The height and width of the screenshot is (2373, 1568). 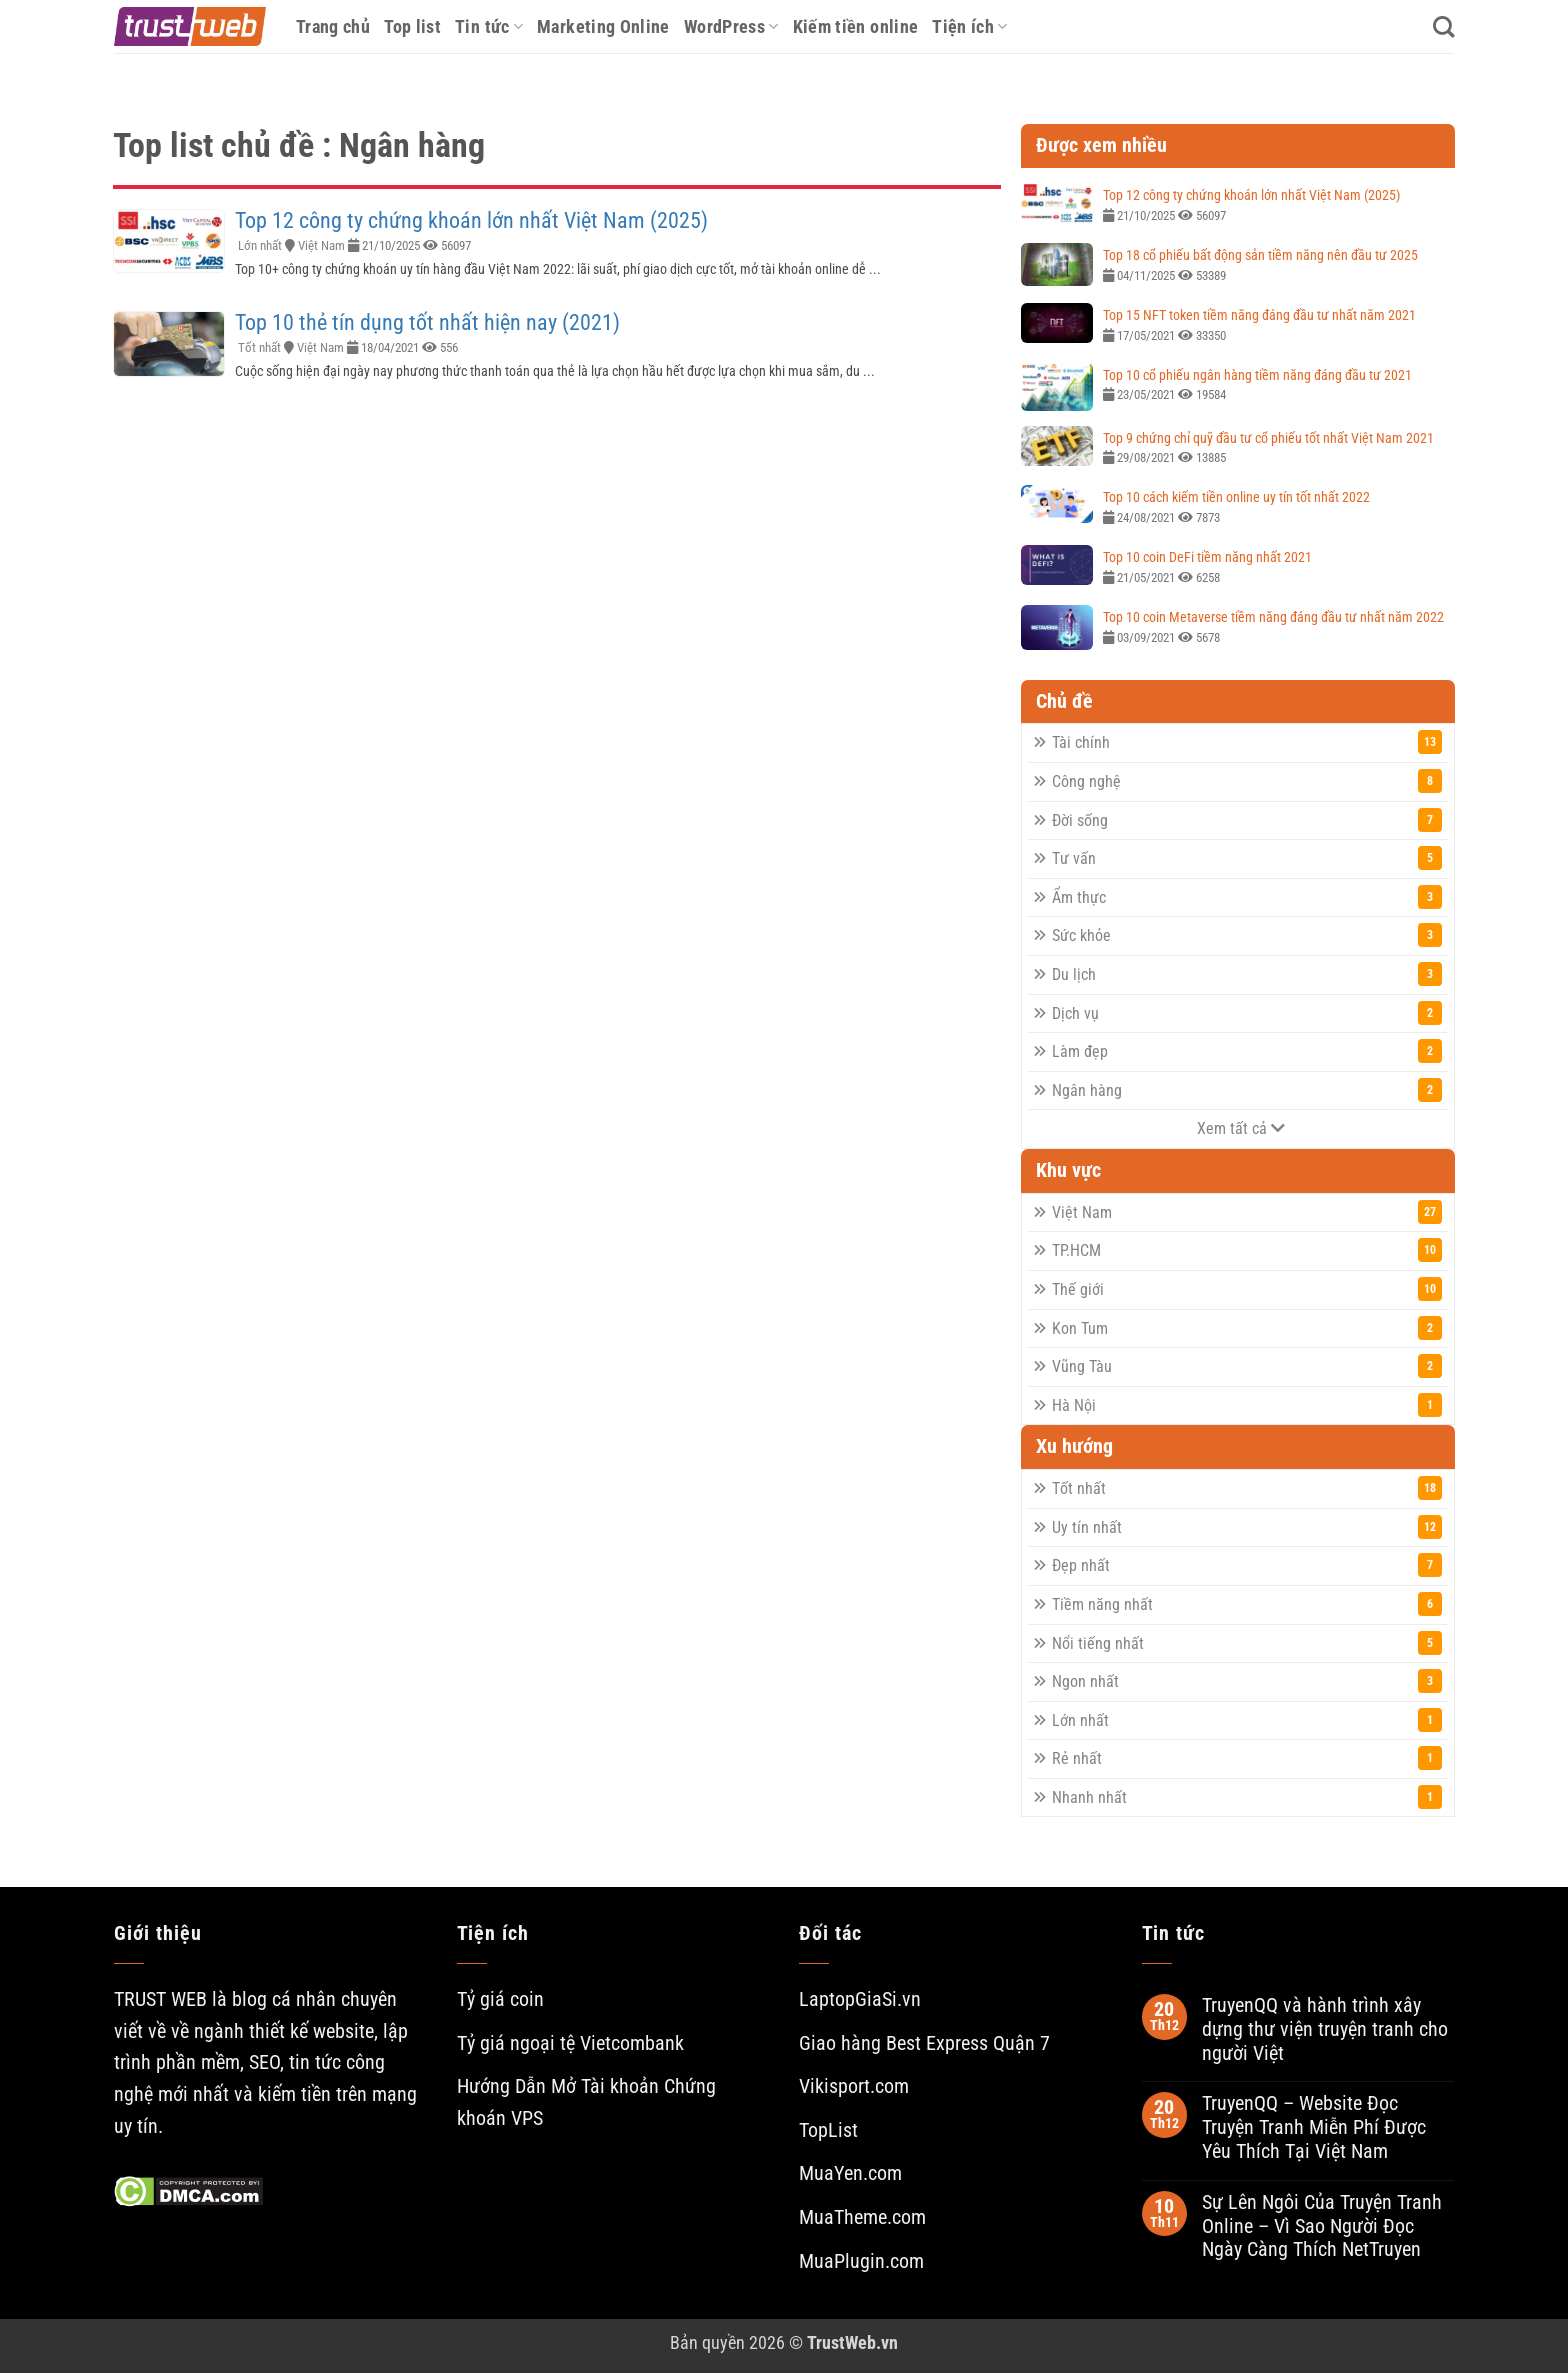 I want to click on Tin tức, so click(x=489, y=26).